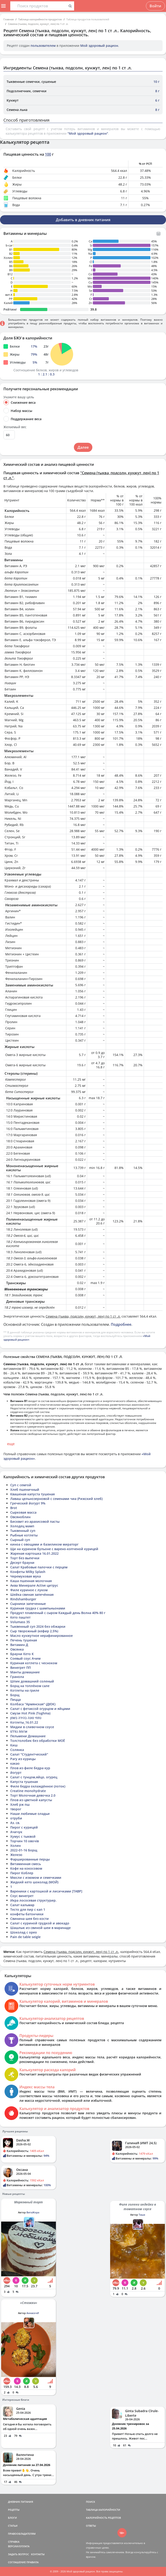 The height and width of the screenshot is (2576, 166). Describe the element at coordinates (25, 1718) in the screenshot. I see `נתחי טונה בהירה בשמן` at that location.